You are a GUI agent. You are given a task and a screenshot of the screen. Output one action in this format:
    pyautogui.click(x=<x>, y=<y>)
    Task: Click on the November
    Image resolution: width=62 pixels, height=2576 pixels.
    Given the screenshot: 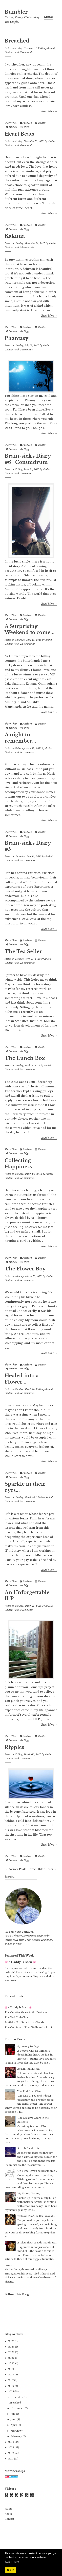 What is the action you would take?
    pyautogui.click(x=17, y=2408)
    